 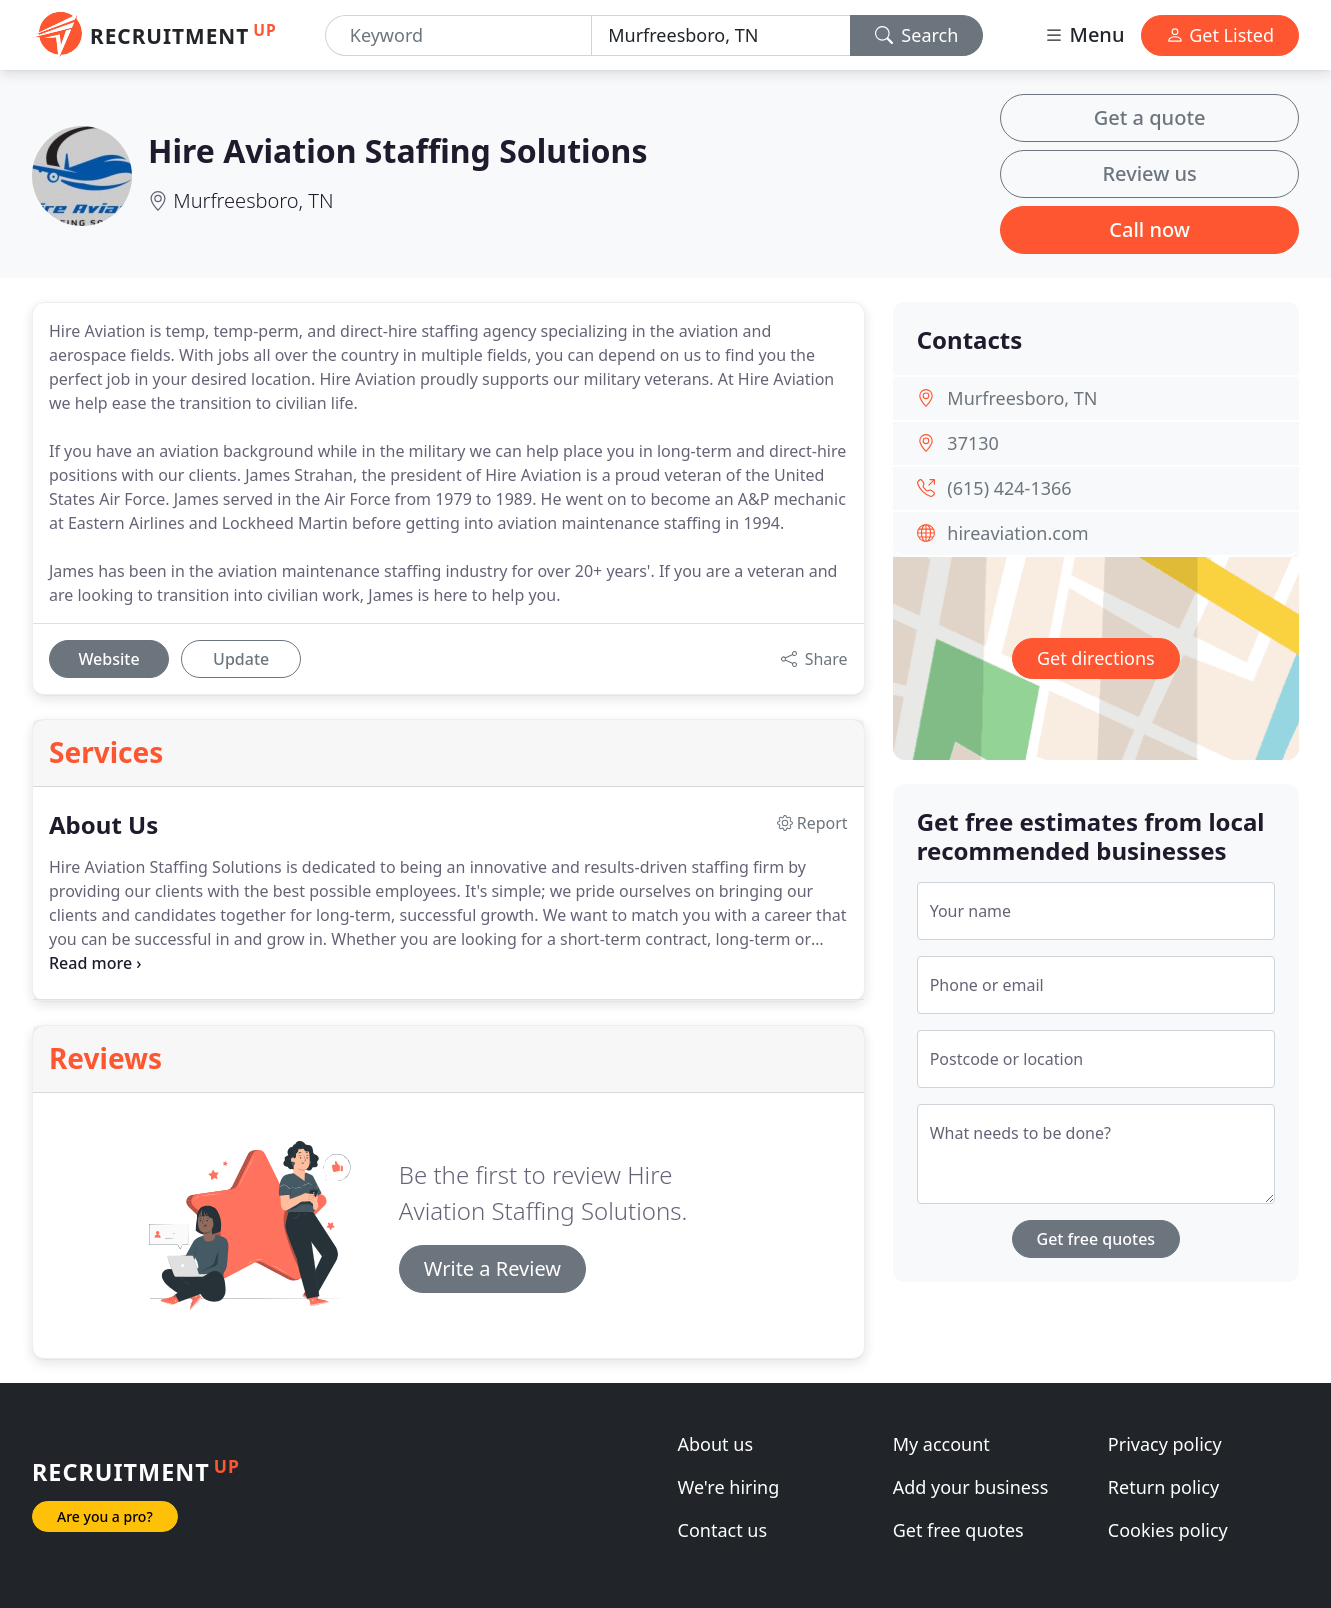 What do you see at coordinates (917, 35) in the screenshot?
I see `Search` at bounding box center [917, 35].